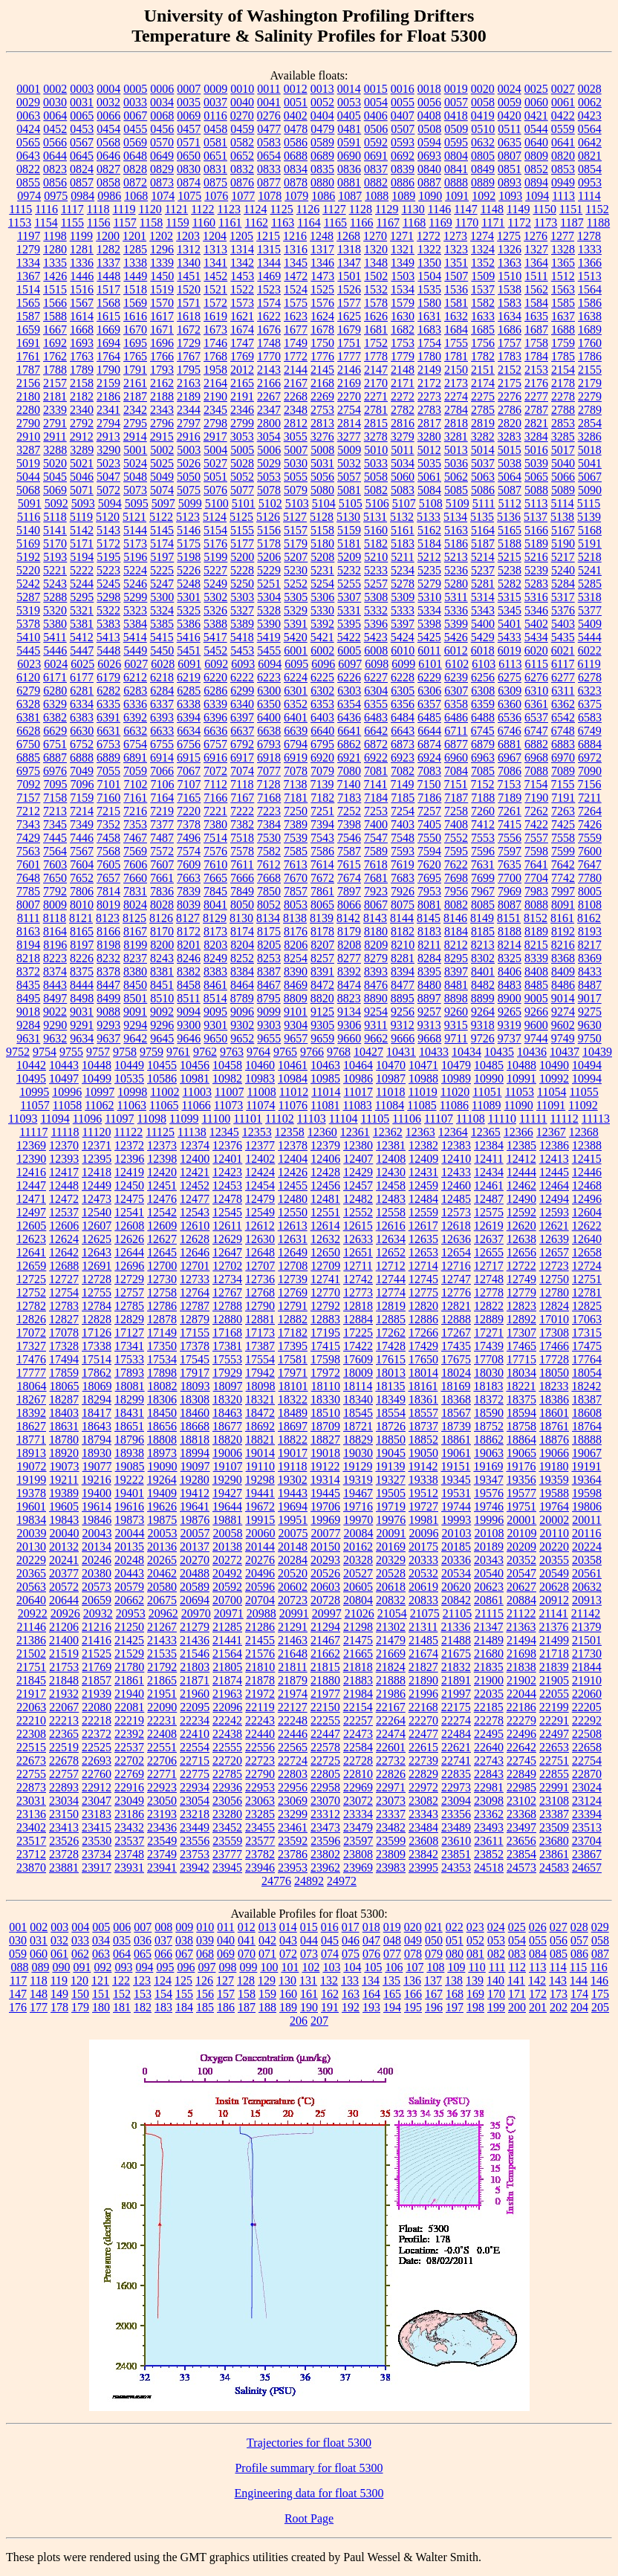 This screenshot has height=2576, width=618. I want to click on 1510, so click(509, 276).